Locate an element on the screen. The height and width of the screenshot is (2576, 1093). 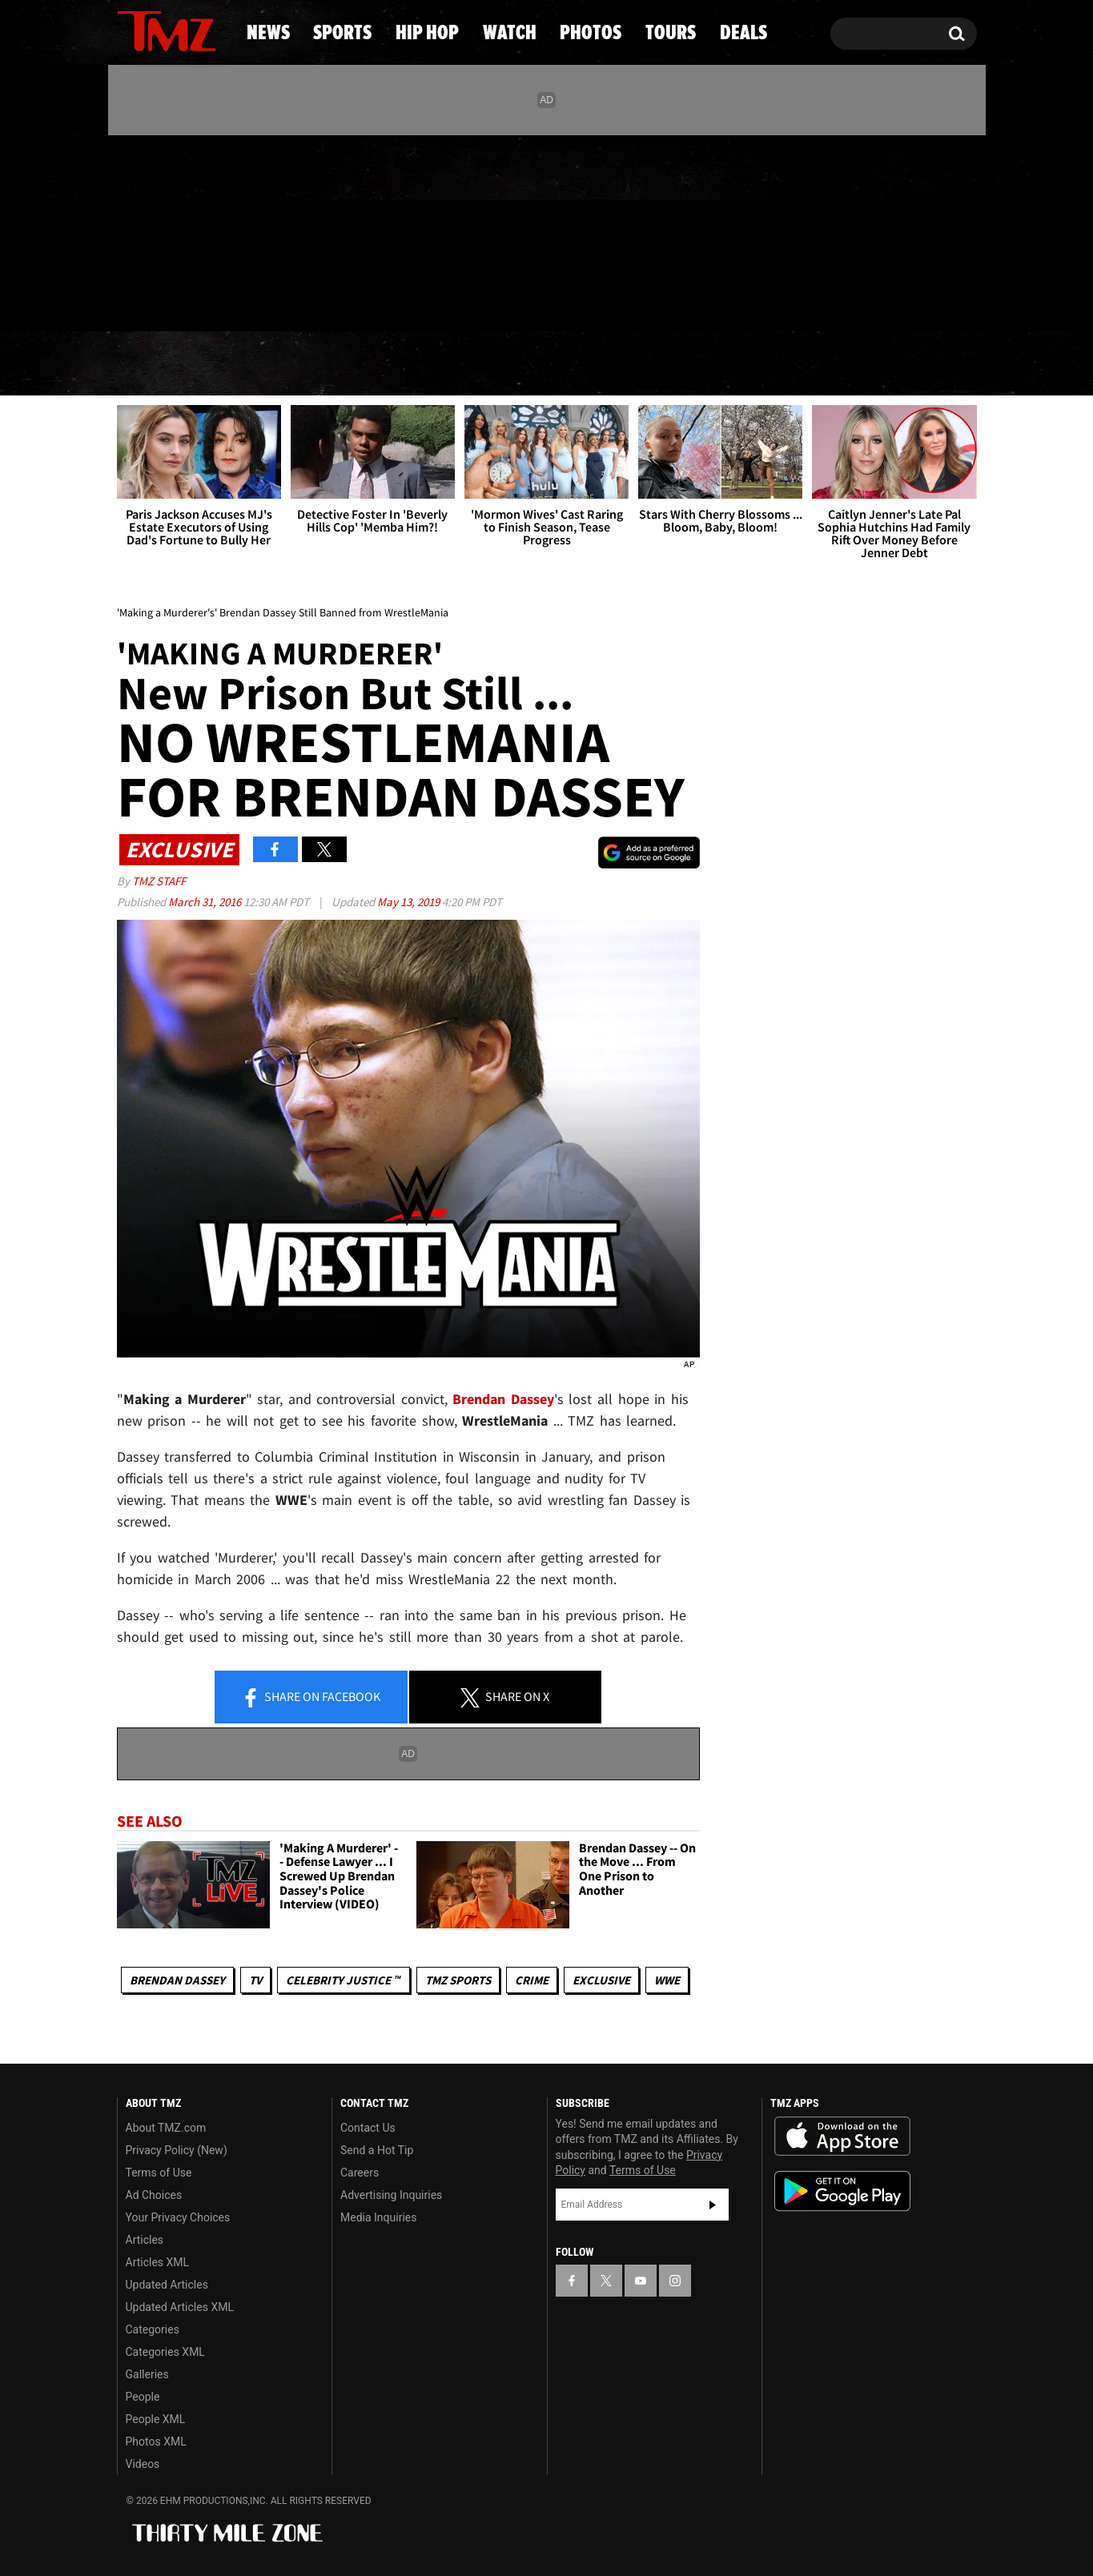
Careers is located at coordinates (359, 2172).